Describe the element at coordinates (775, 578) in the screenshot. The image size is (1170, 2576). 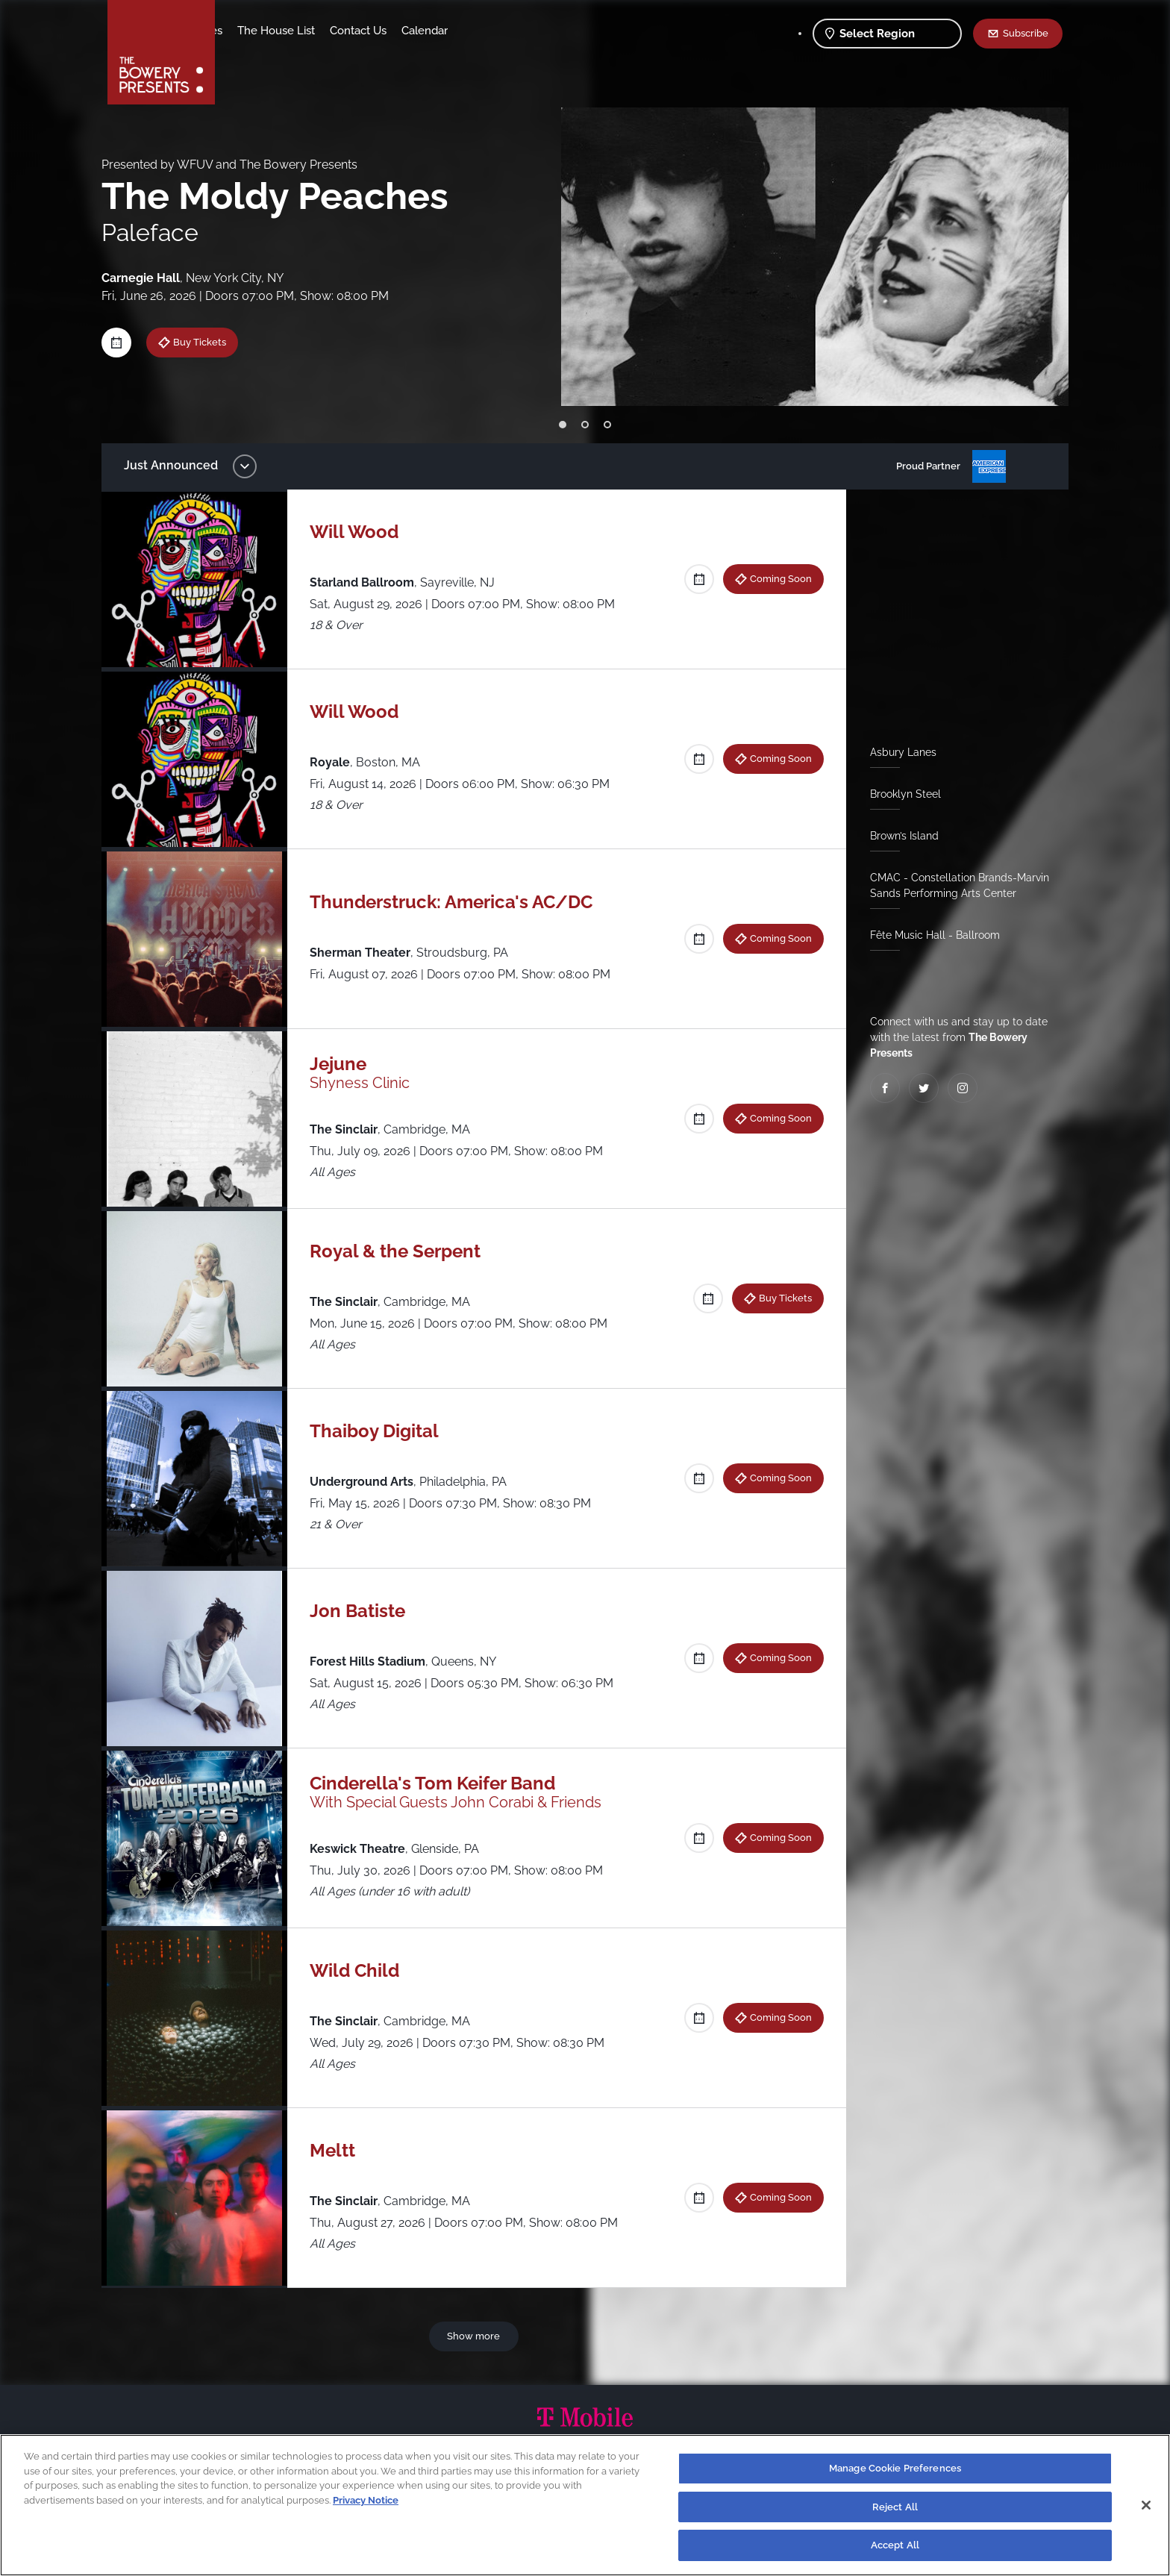
I see `Coming Soon` at that location.